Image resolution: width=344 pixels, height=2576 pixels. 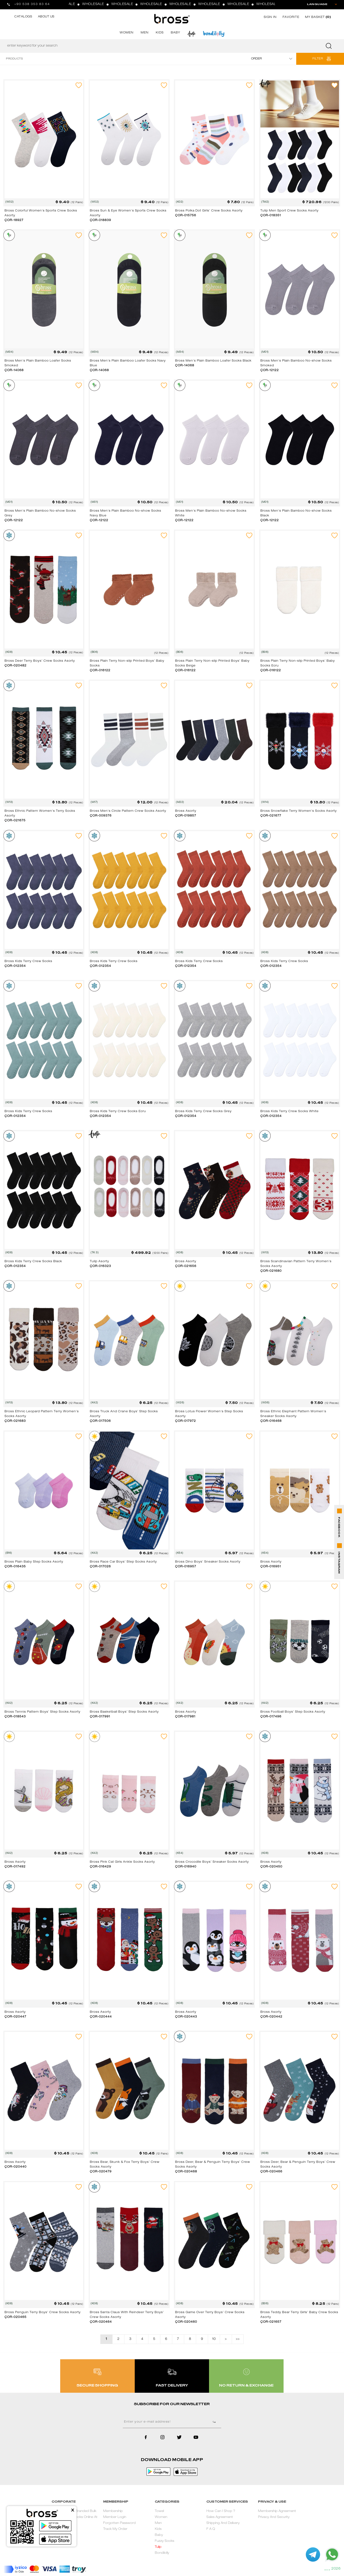 What do you see at coordinates (43, 2312) in the screenshot?
I see `Bross Penguin Terry Boys’ Crew Socks Asorty` at bounding box center [43, 2312].